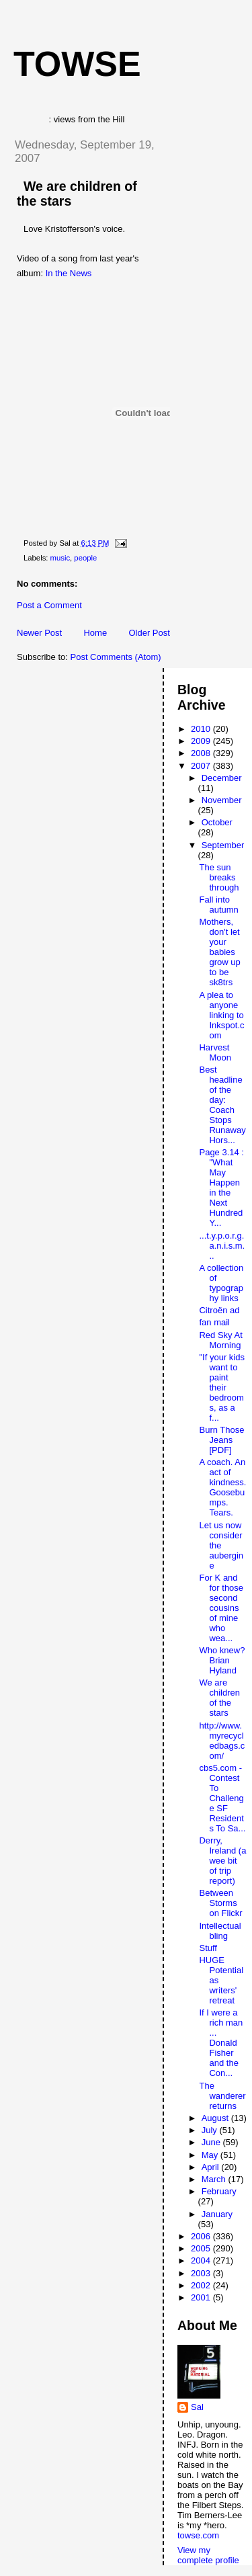 This screenshot has height=2576, width=252. I want to click on April, so click(212, 2167).